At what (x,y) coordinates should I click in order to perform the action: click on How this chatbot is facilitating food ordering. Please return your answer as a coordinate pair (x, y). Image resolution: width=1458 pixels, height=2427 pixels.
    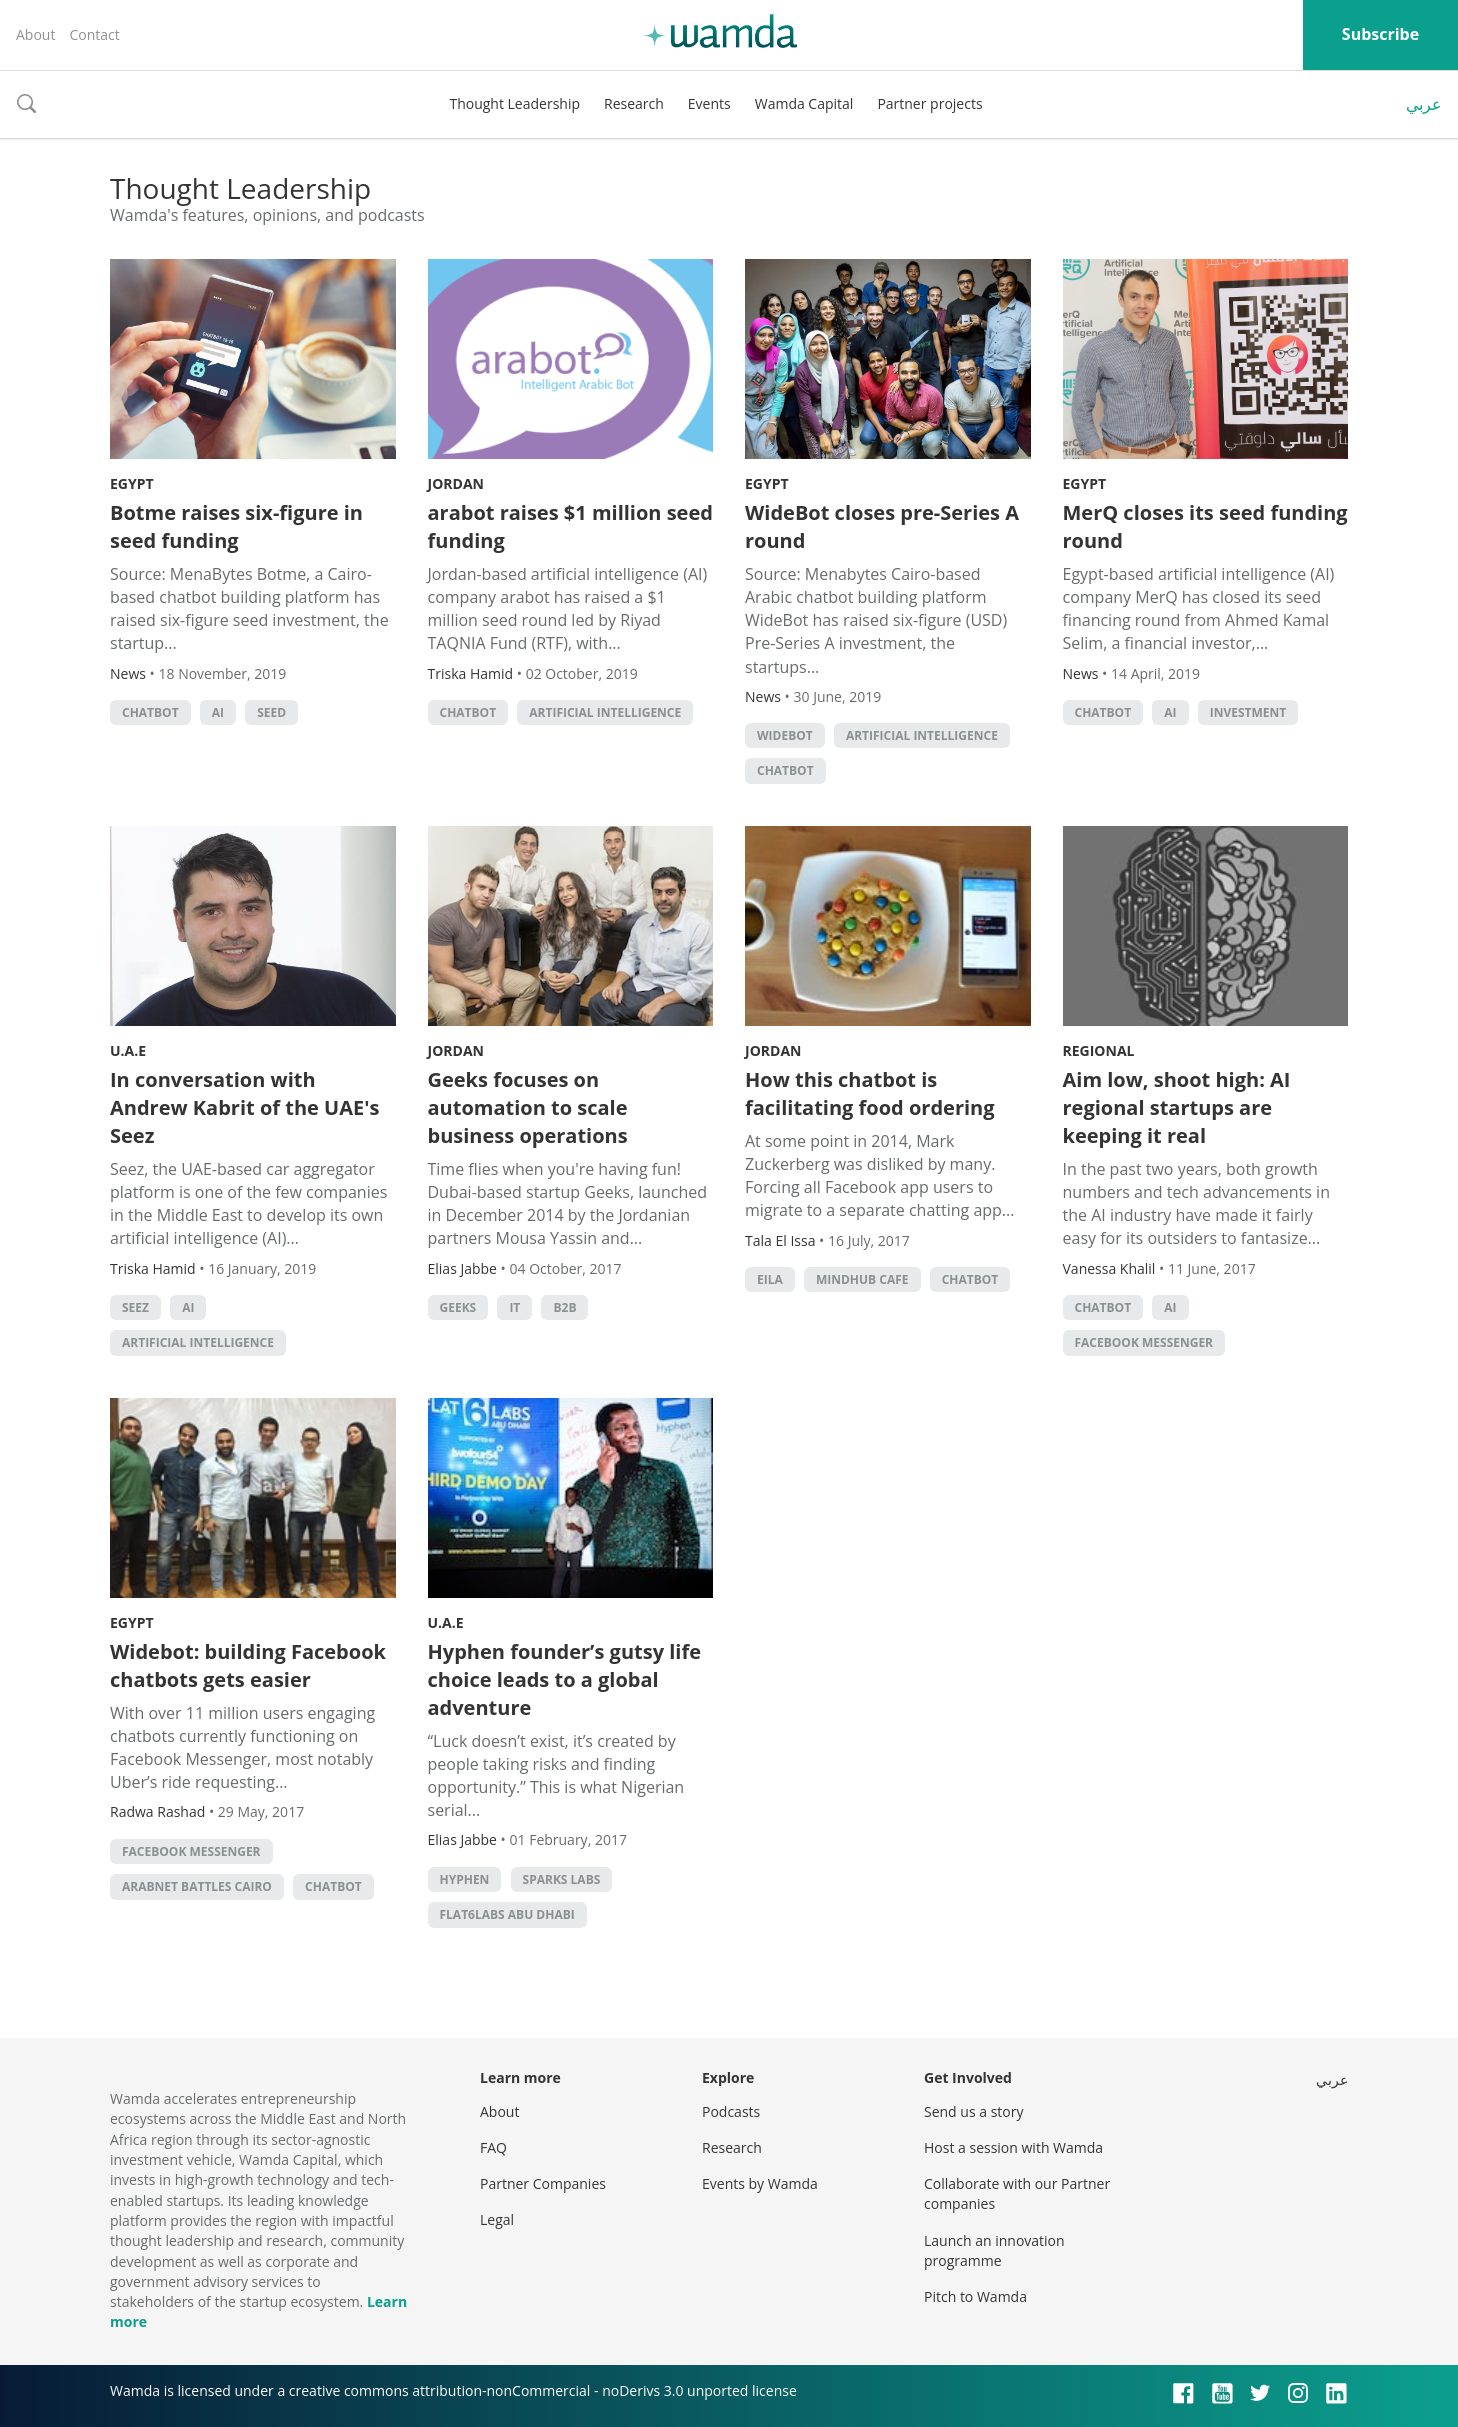
    Looking at the image, I should click on (870, 1093).